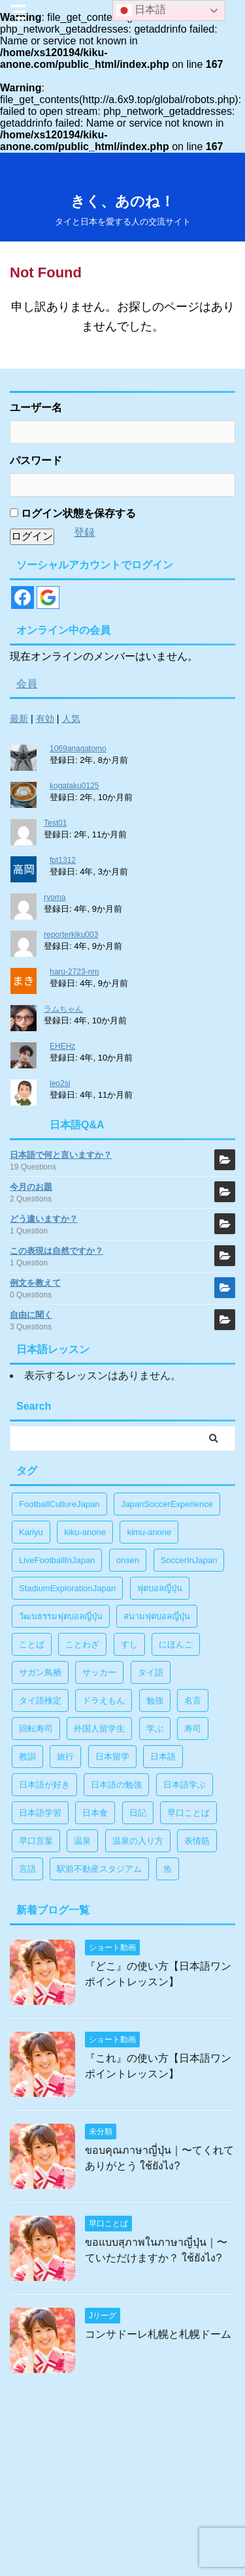 The height and width of the screenshot is (2576, 245). What do you see at coordinates (184, 1785) in the screenshot?
I see `日本語学ぶ [日本語学ぶ (30個の項目)]` at bounding box center [184, 1785].